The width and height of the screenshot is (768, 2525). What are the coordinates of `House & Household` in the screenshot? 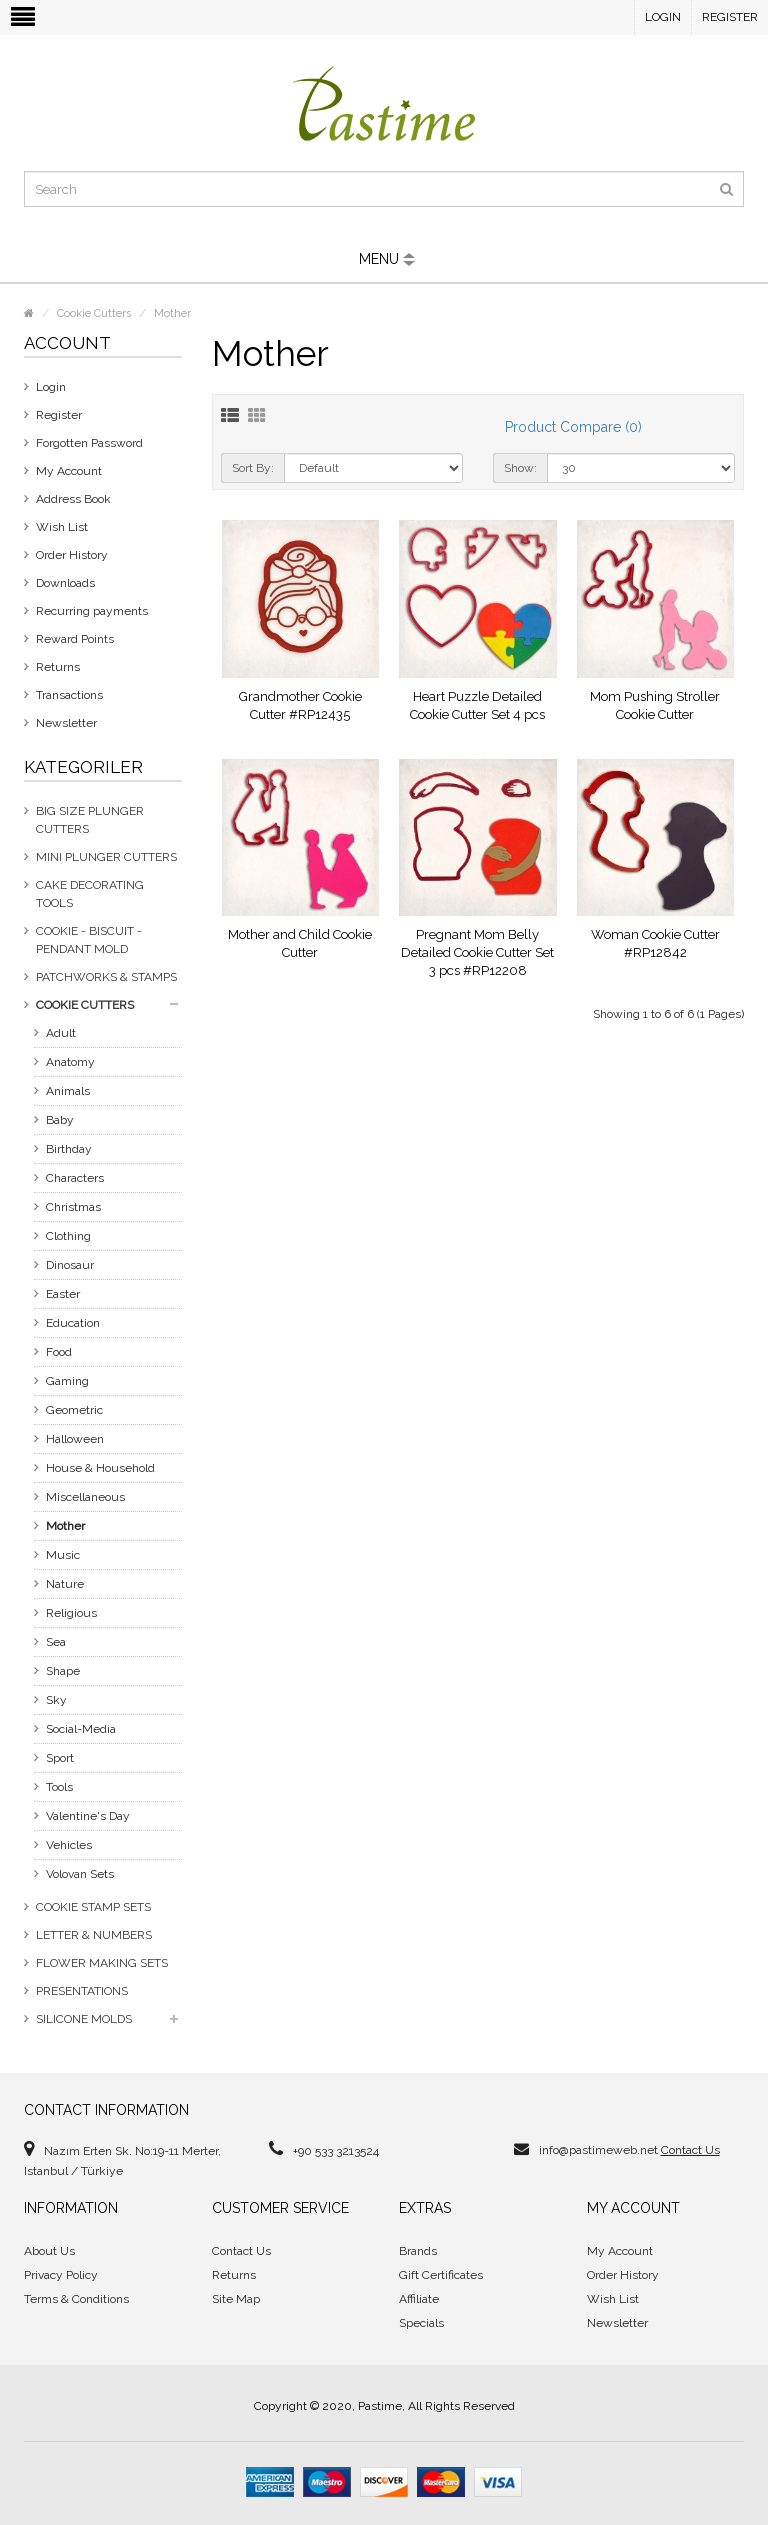 It's located at (100, 1468).